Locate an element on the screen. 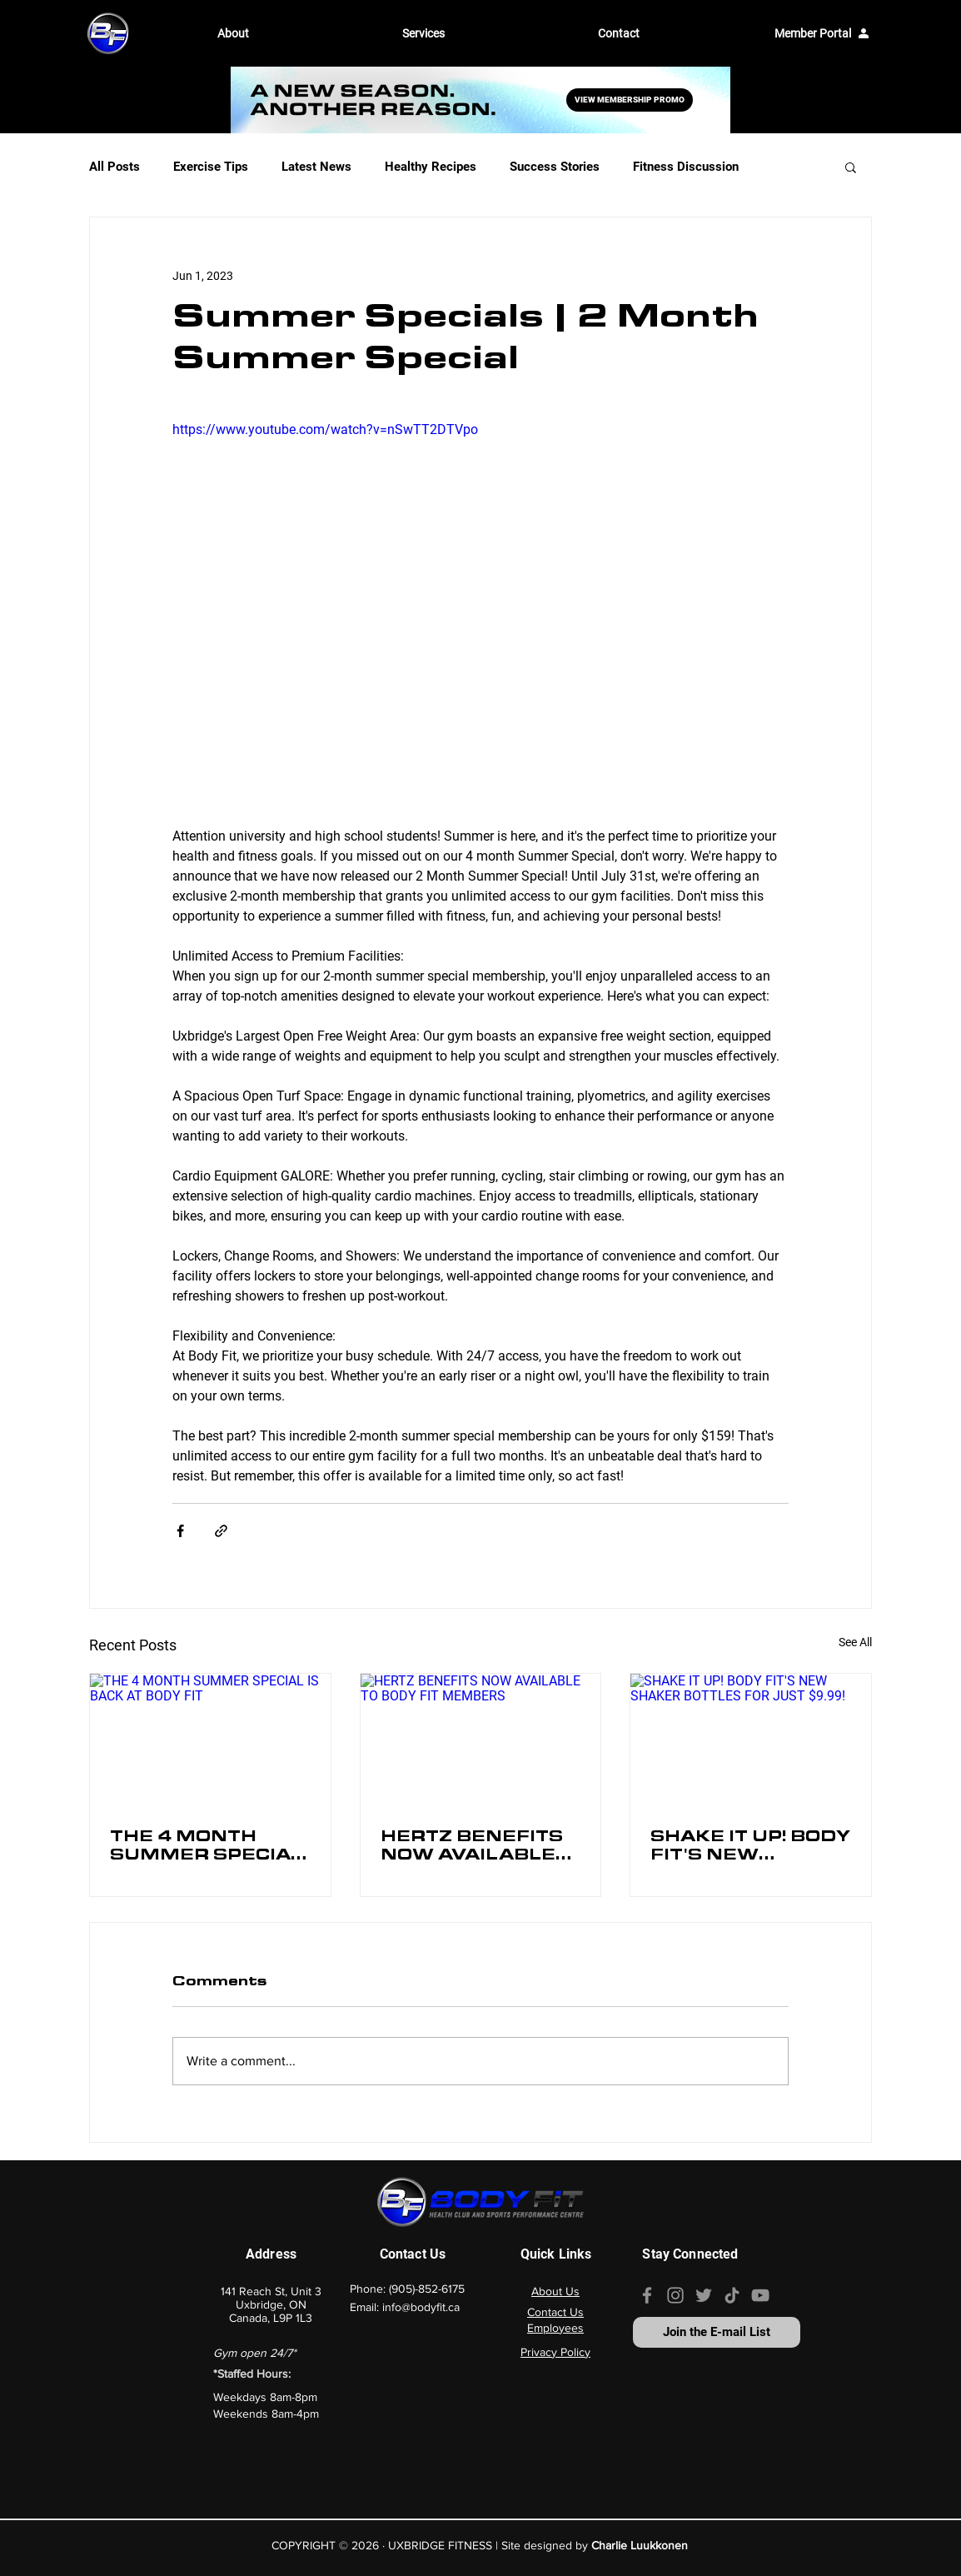 The width and height of the screenshot is (961, 2576). [Our Twitter Page] is located at coordinates (704, 2295).